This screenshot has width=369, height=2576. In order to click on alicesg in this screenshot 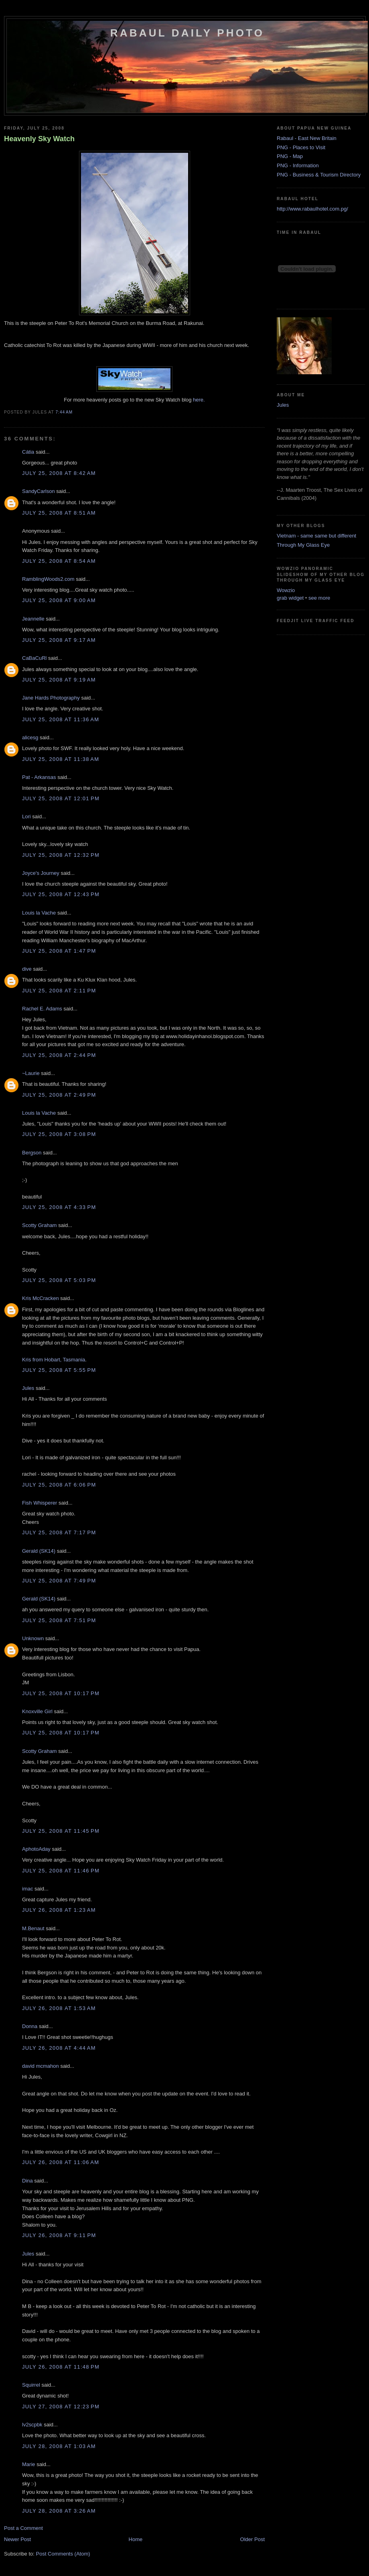, I will do `click(30, 737)`.